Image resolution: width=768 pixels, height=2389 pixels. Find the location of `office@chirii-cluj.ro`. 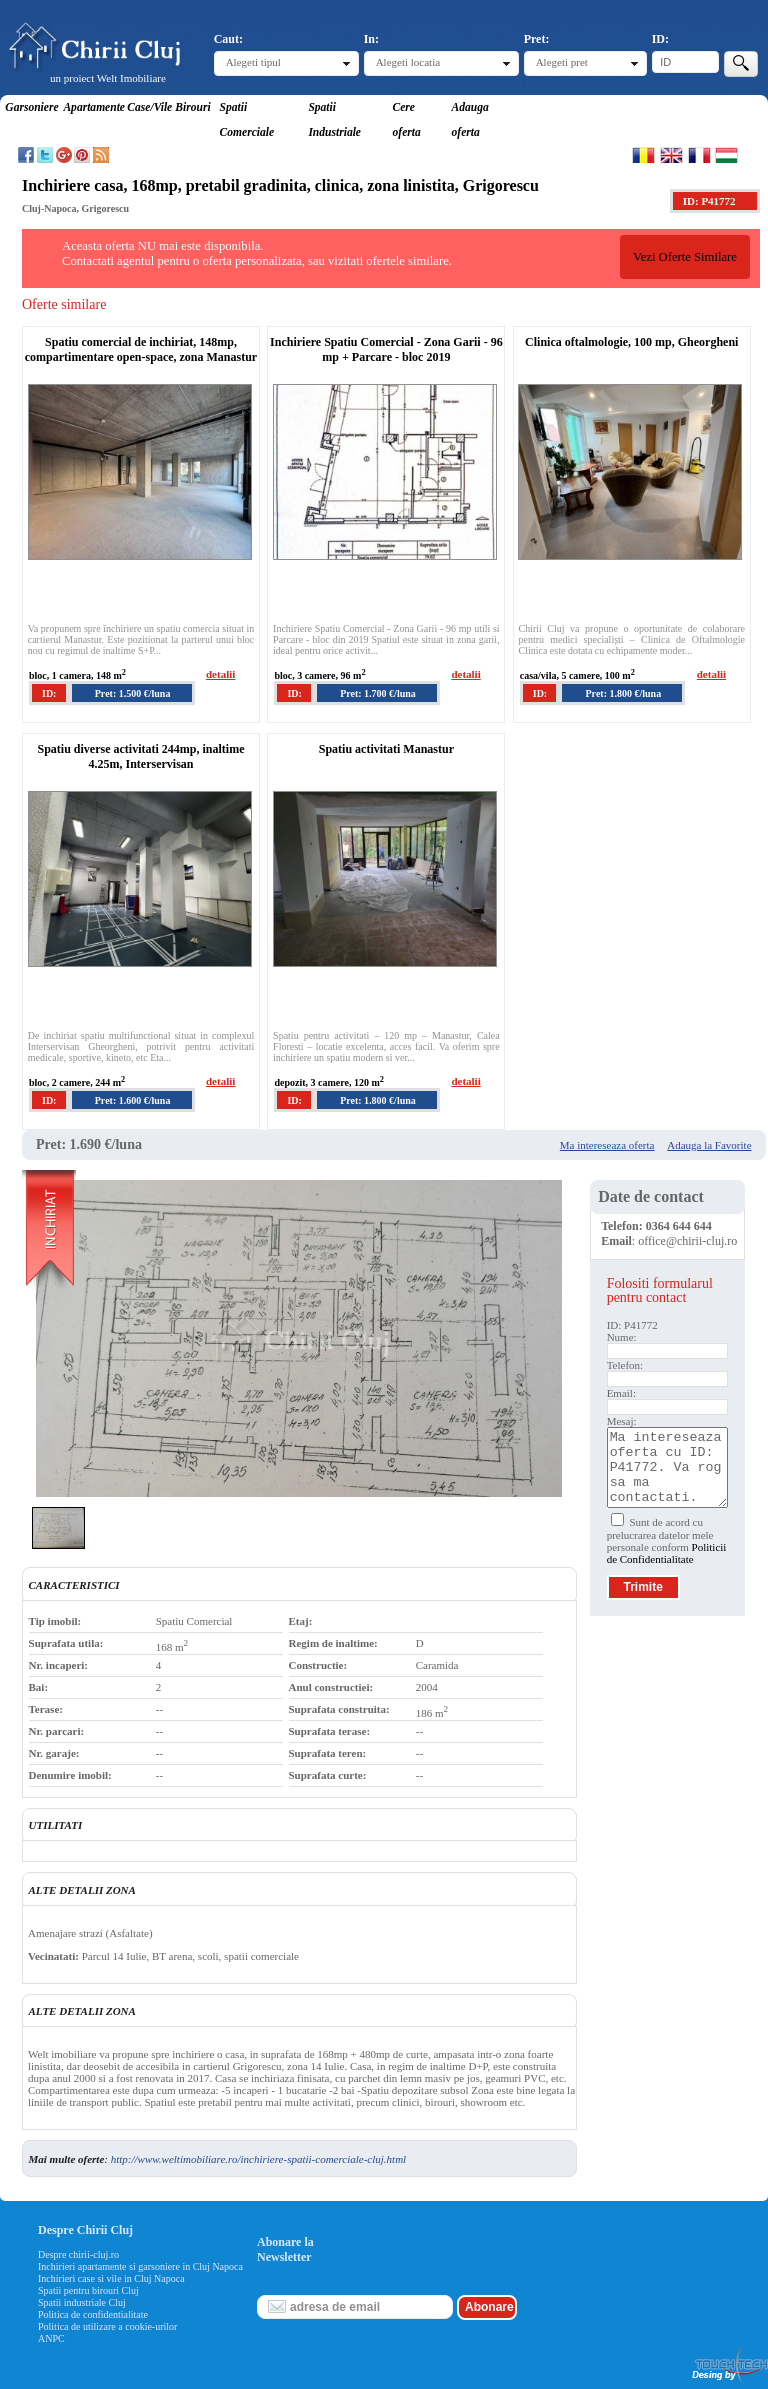

office@chirii-cluj.ro is located at coordinates (687, 1241).